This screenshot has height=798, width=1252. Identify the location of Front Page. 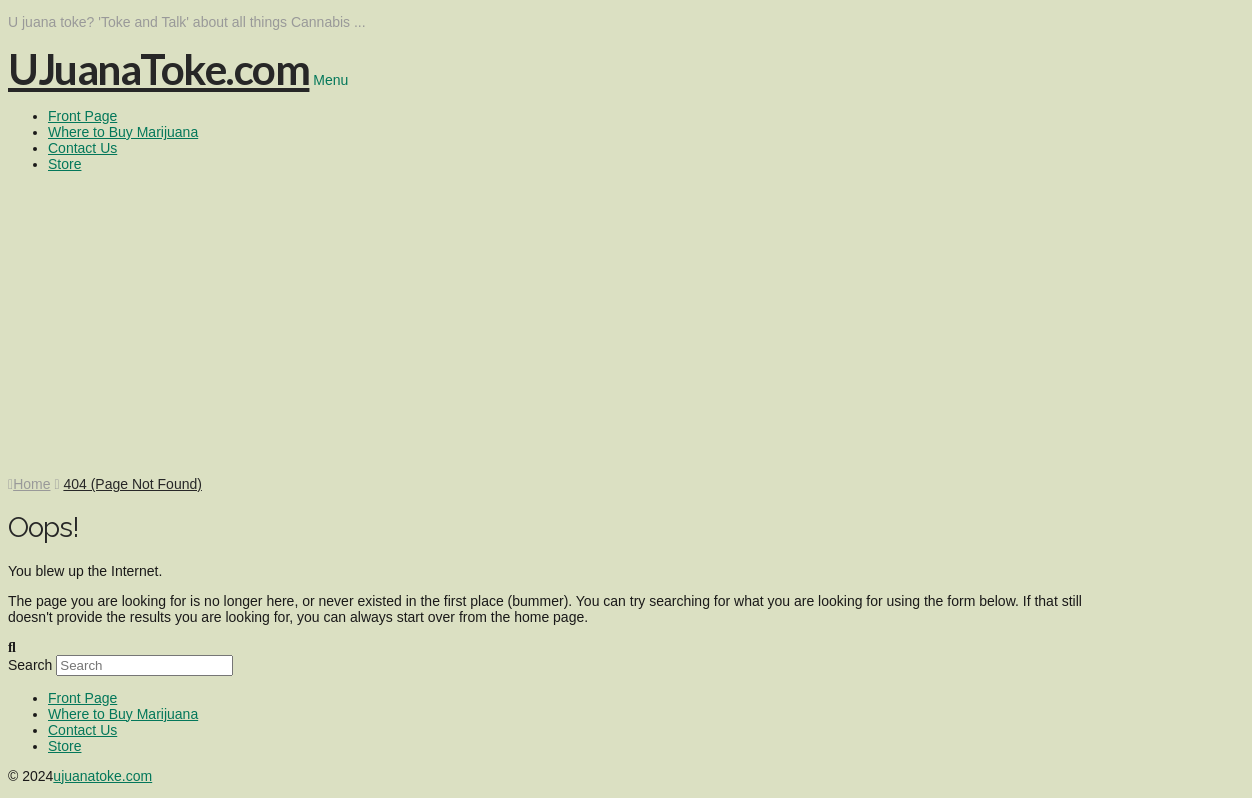
(82, 698).